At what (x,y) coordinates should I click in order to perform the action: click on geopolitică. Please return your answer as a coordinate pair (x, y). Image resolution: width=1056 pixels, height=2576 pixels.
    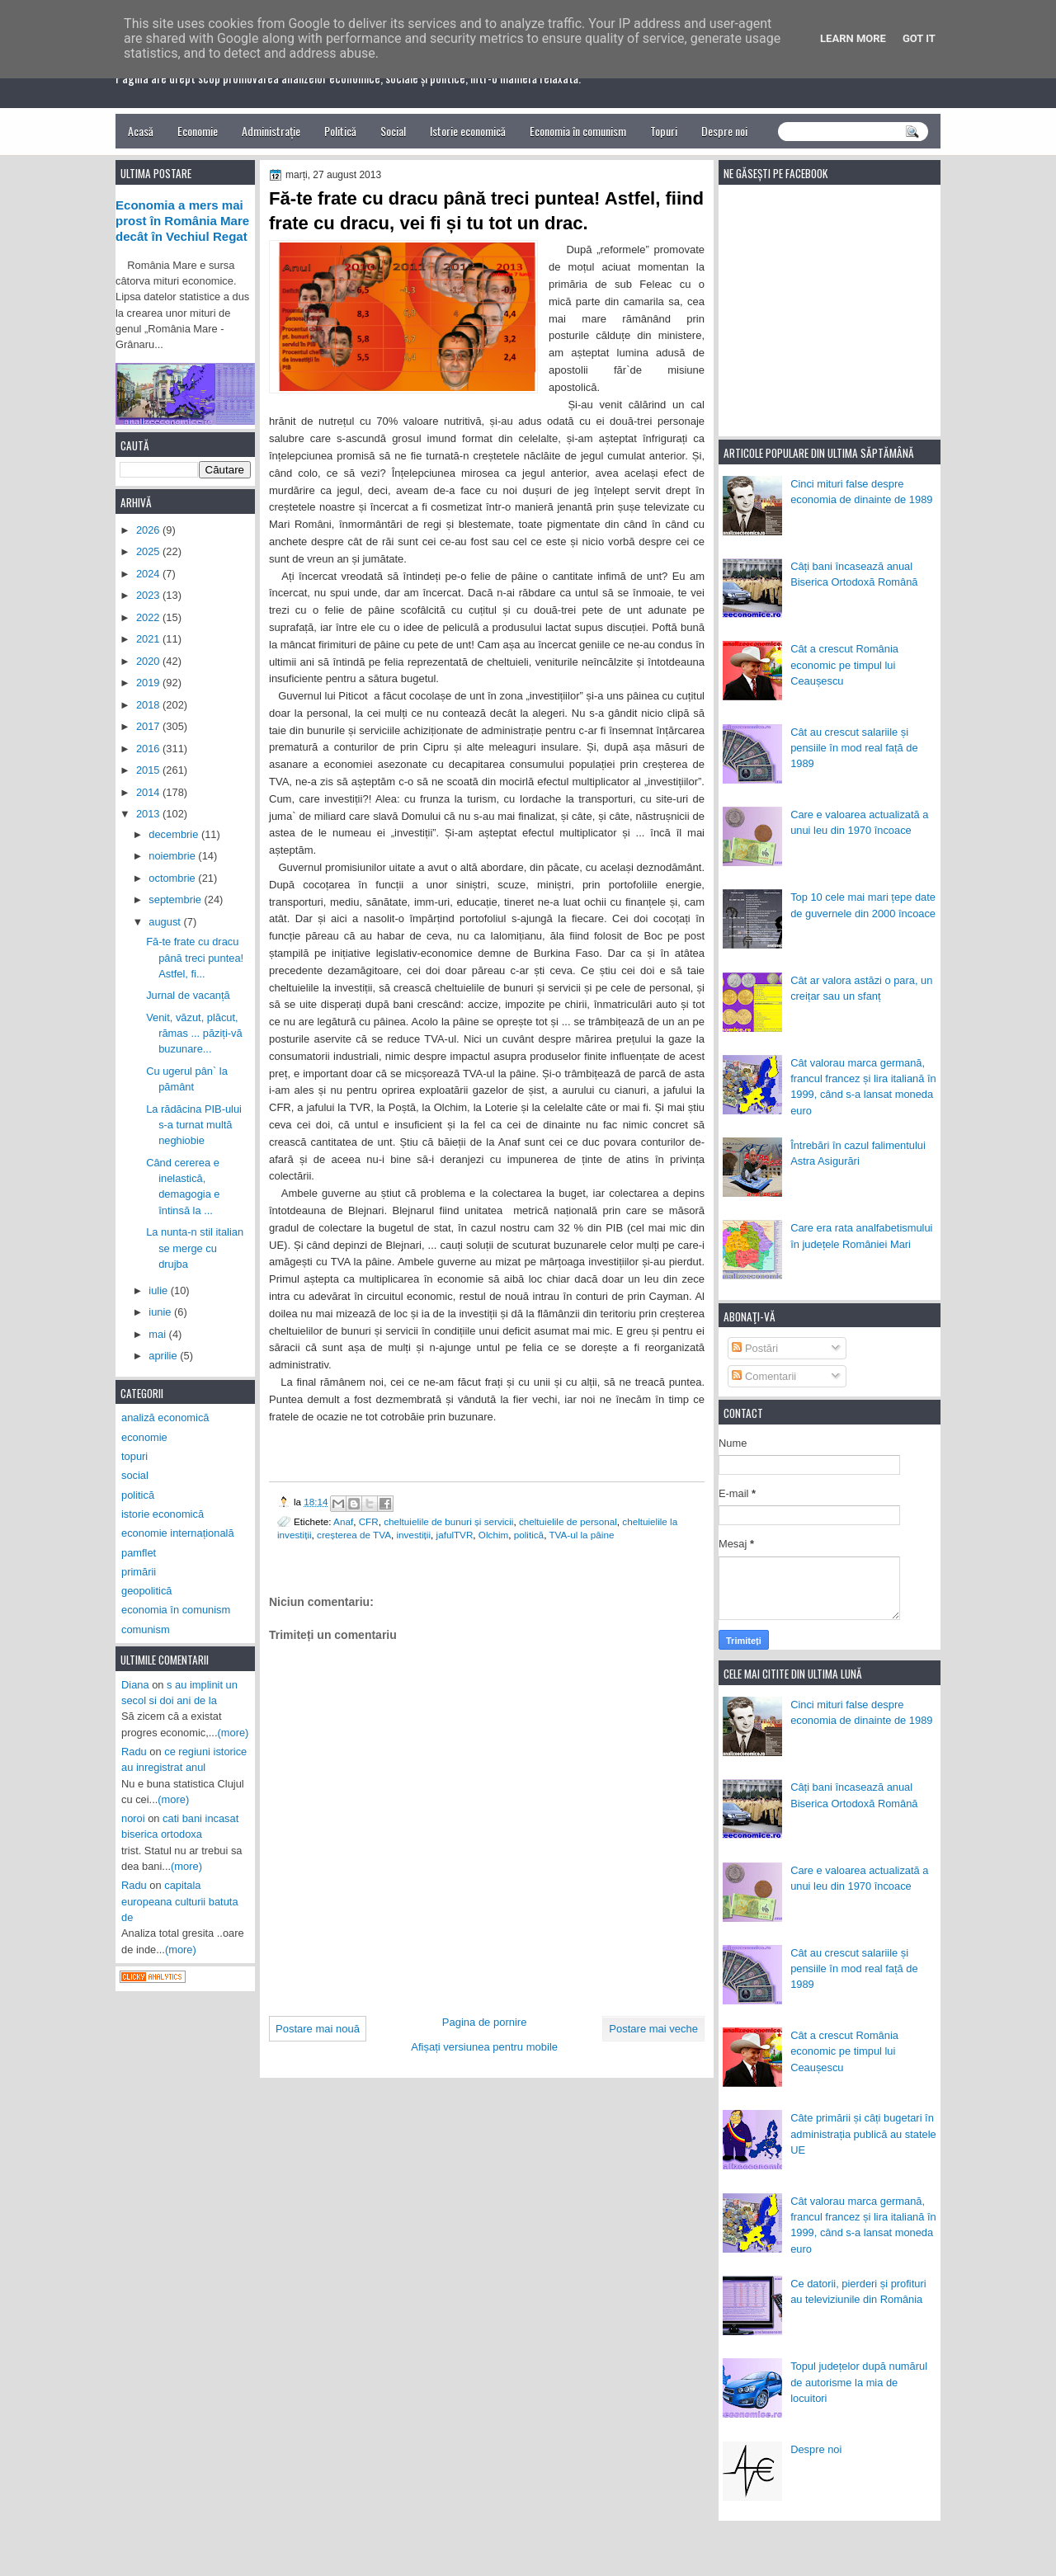
    Looking at the image, I should click on (146, 1591).